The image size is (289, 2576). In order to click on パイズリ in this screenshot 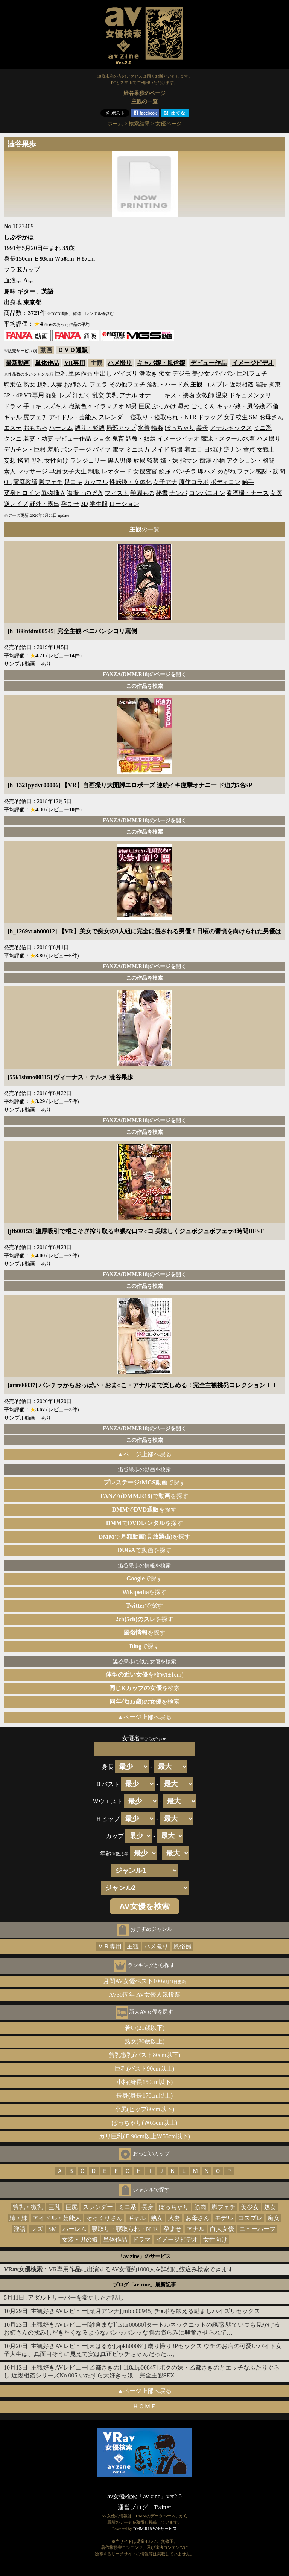, I will do `click(126, 373)`.